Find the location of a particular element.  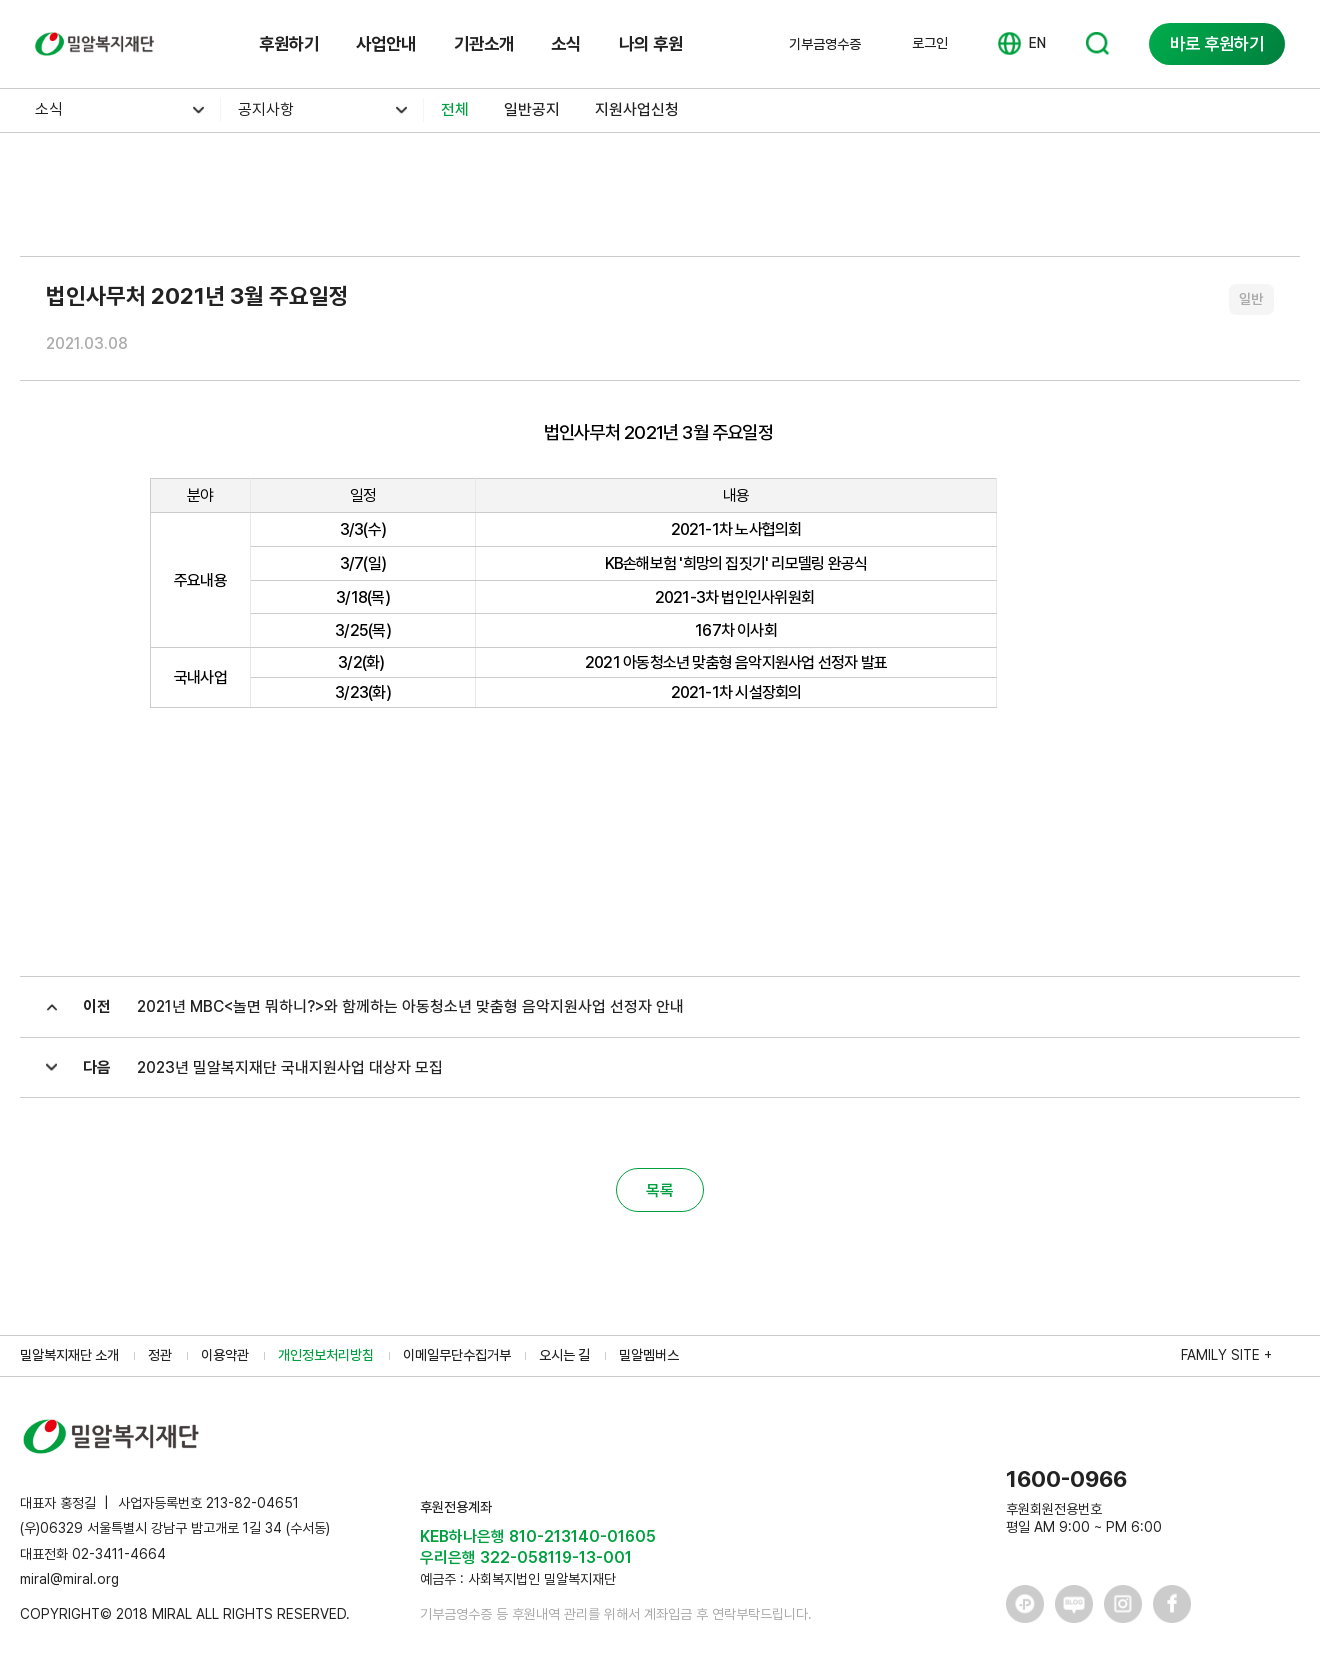

소식 is located at coordinates (566, 43).